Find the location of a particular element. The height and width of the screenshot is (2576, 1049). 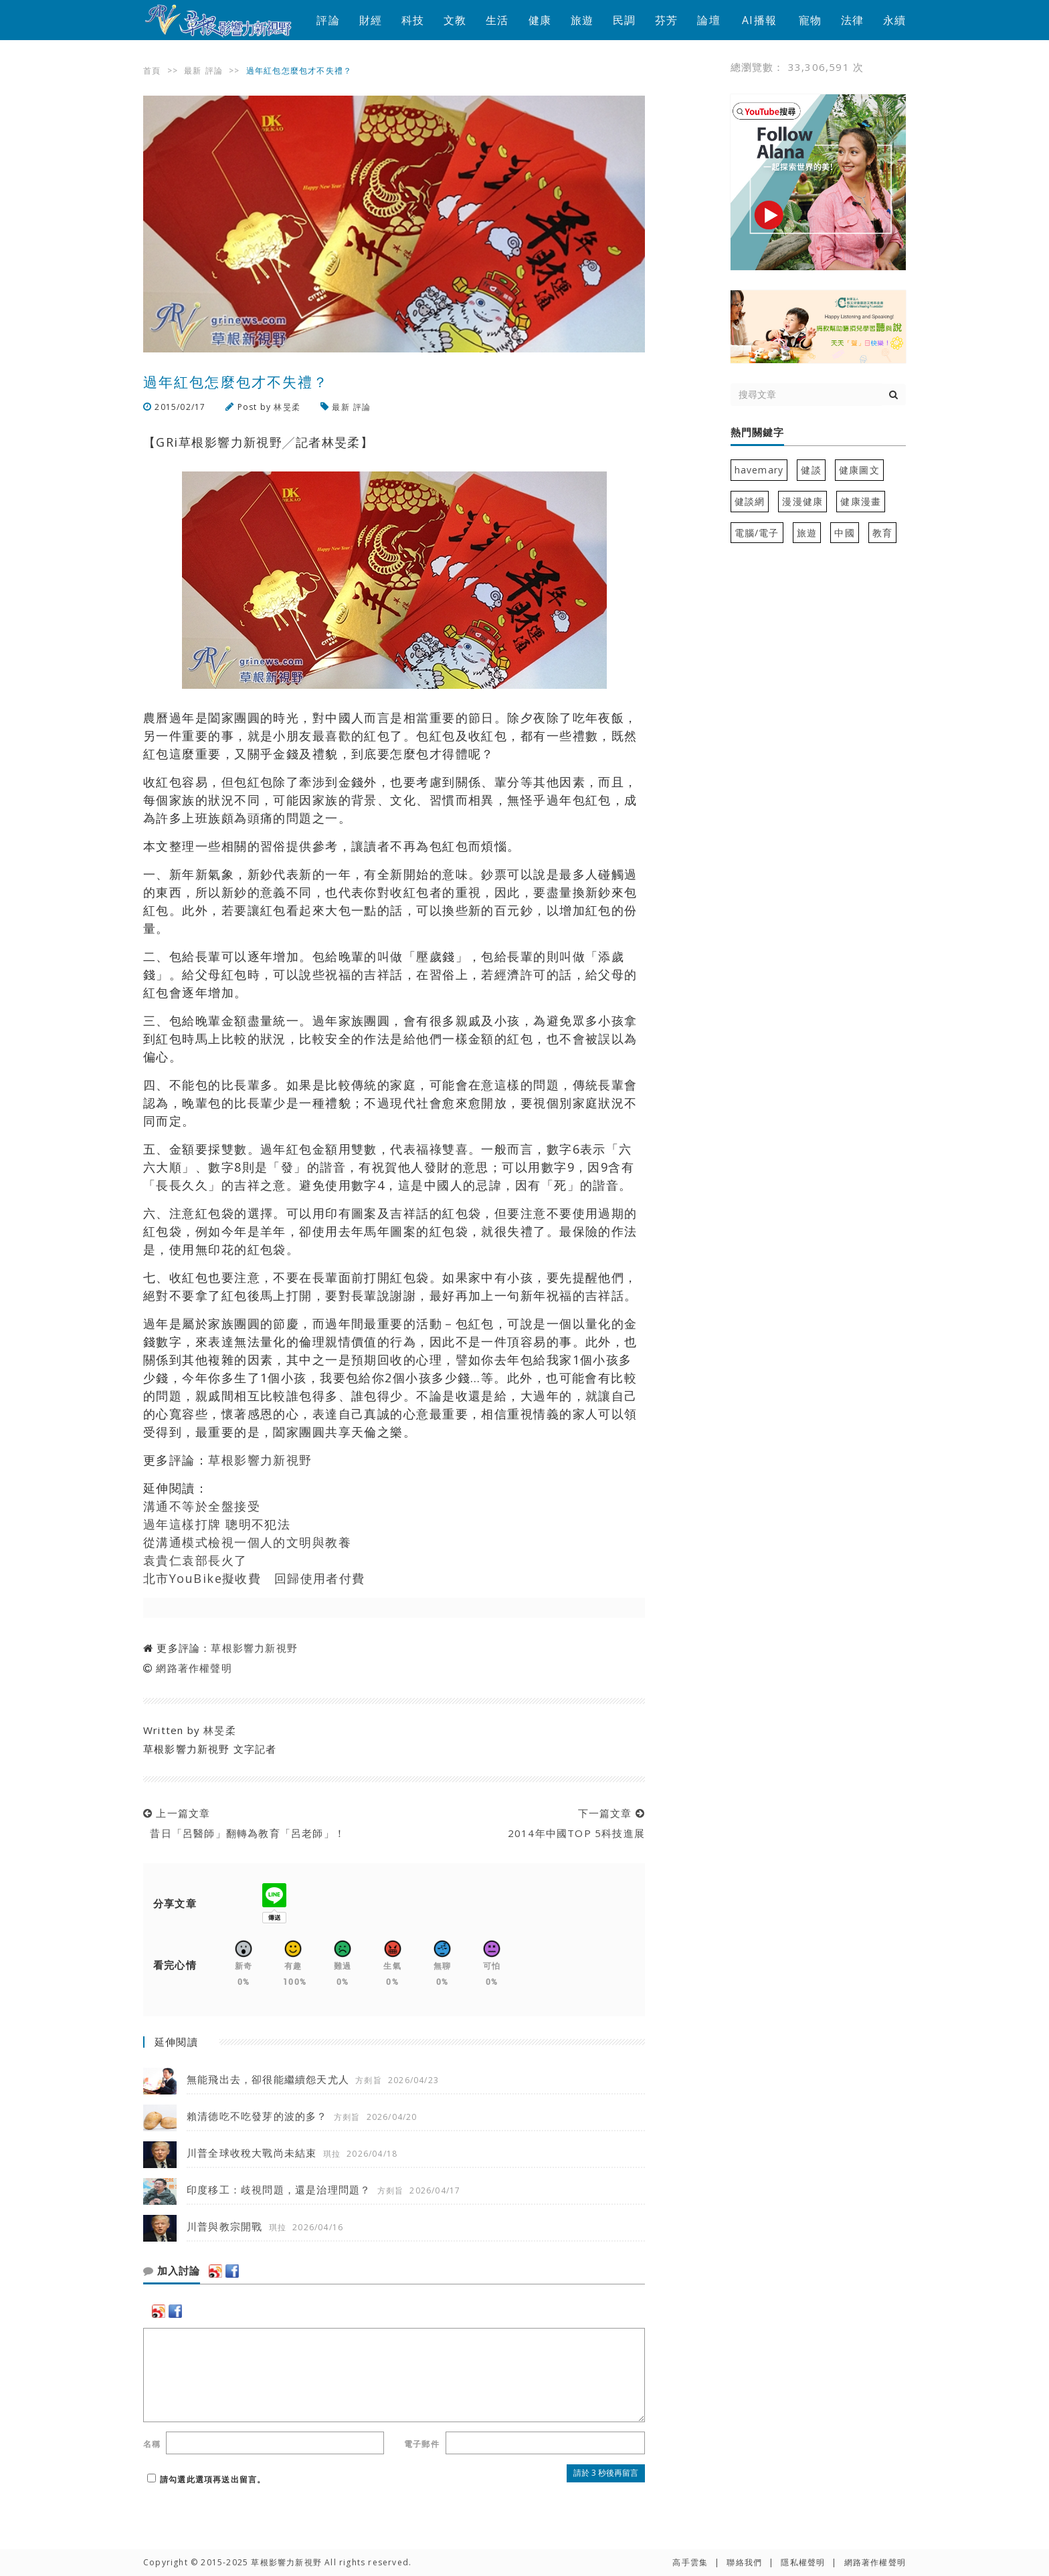

名稱 is located at coordinates (152, 2444).